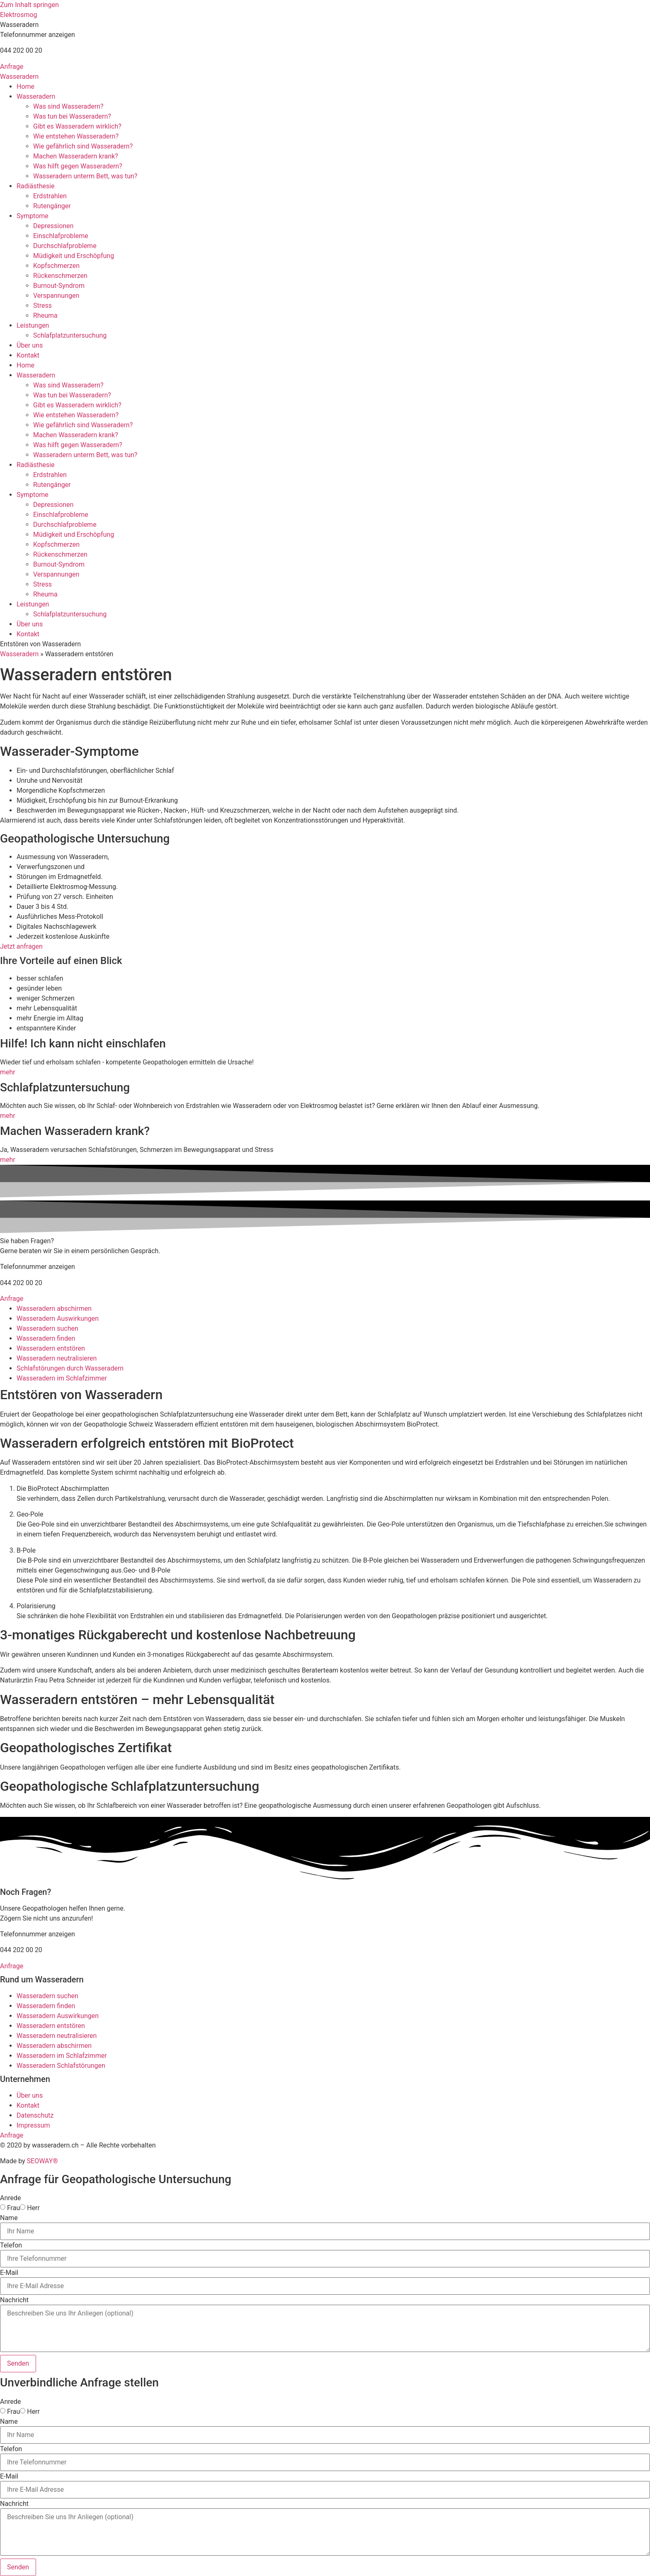 The image size is (650, 2576). I want to click on Wasseradern finden, so click(46, 1338).